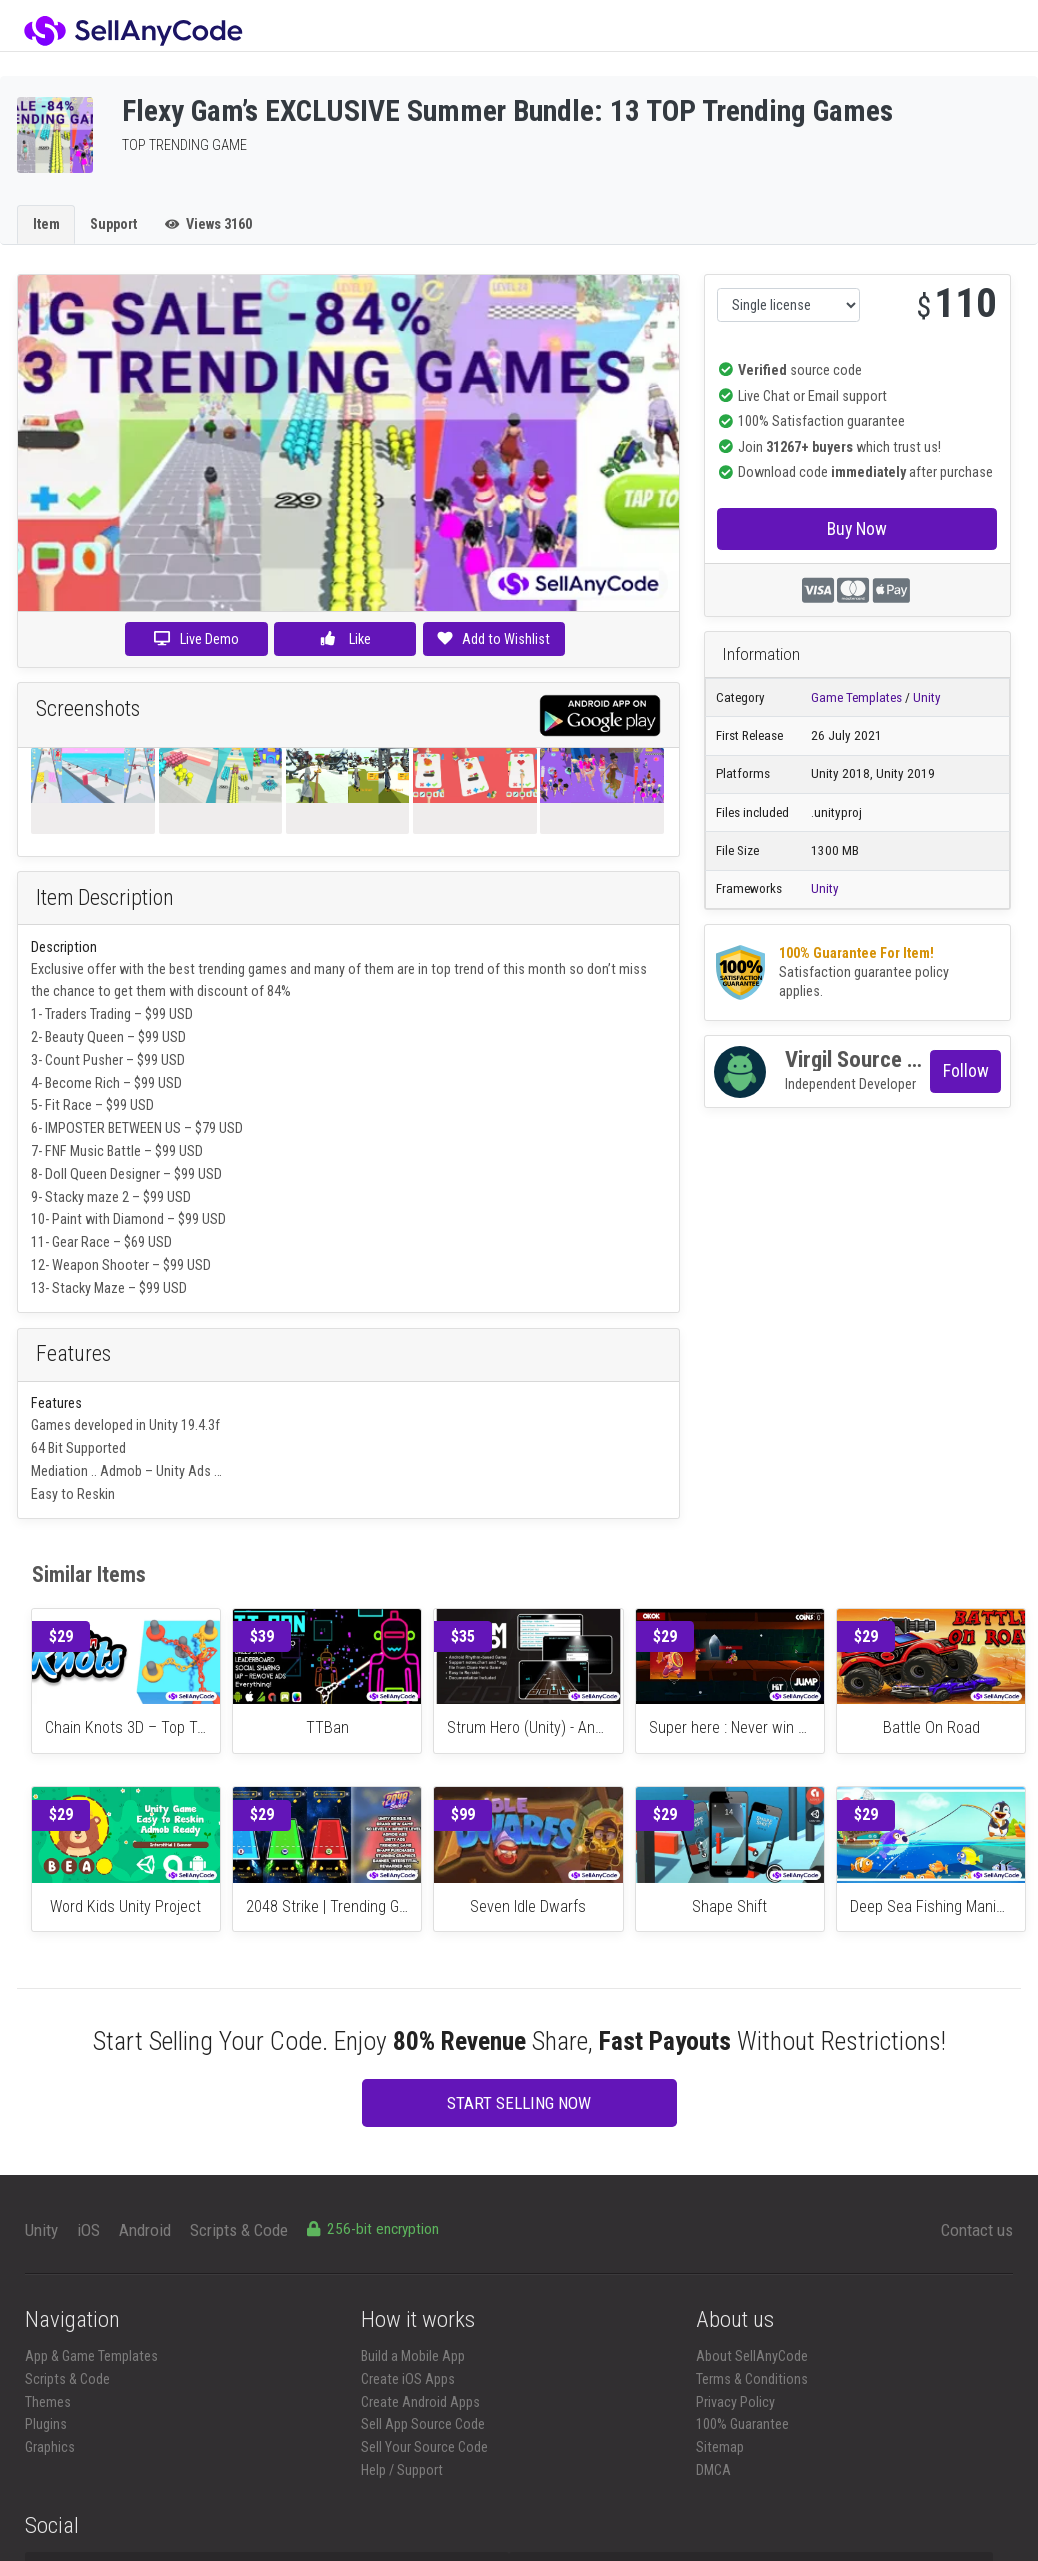 The width and height of the screenshot is (1038, 2561). What do you see at coordinates (99, 1105) in the screenshot?
I see `Fit Race – $99 USD` at bounding box center [99, 1105].